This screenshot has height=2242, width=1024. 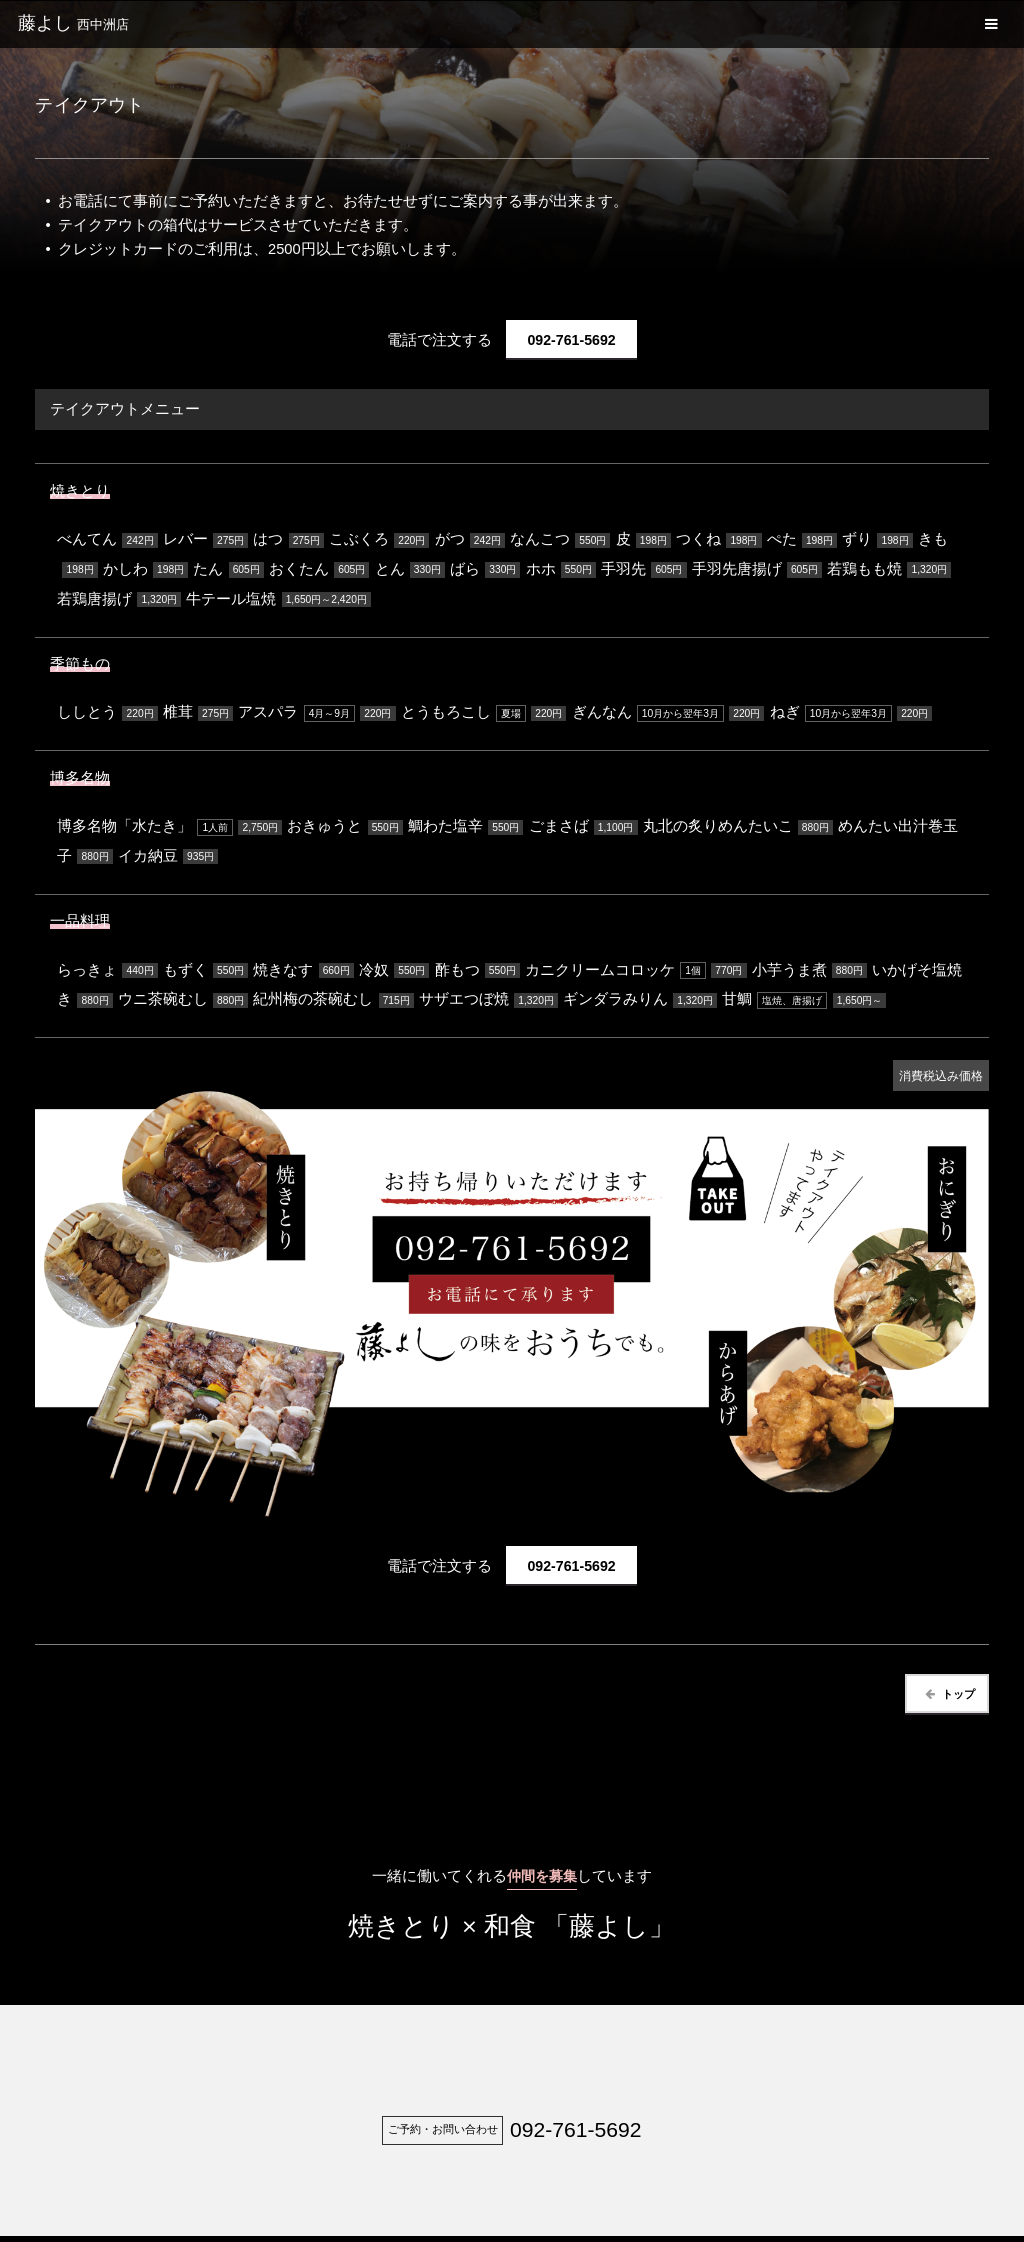 What do you see at coordinates (949, 1700) in the screenshot?
I see `トップ` at bounding box center [949, 1700].